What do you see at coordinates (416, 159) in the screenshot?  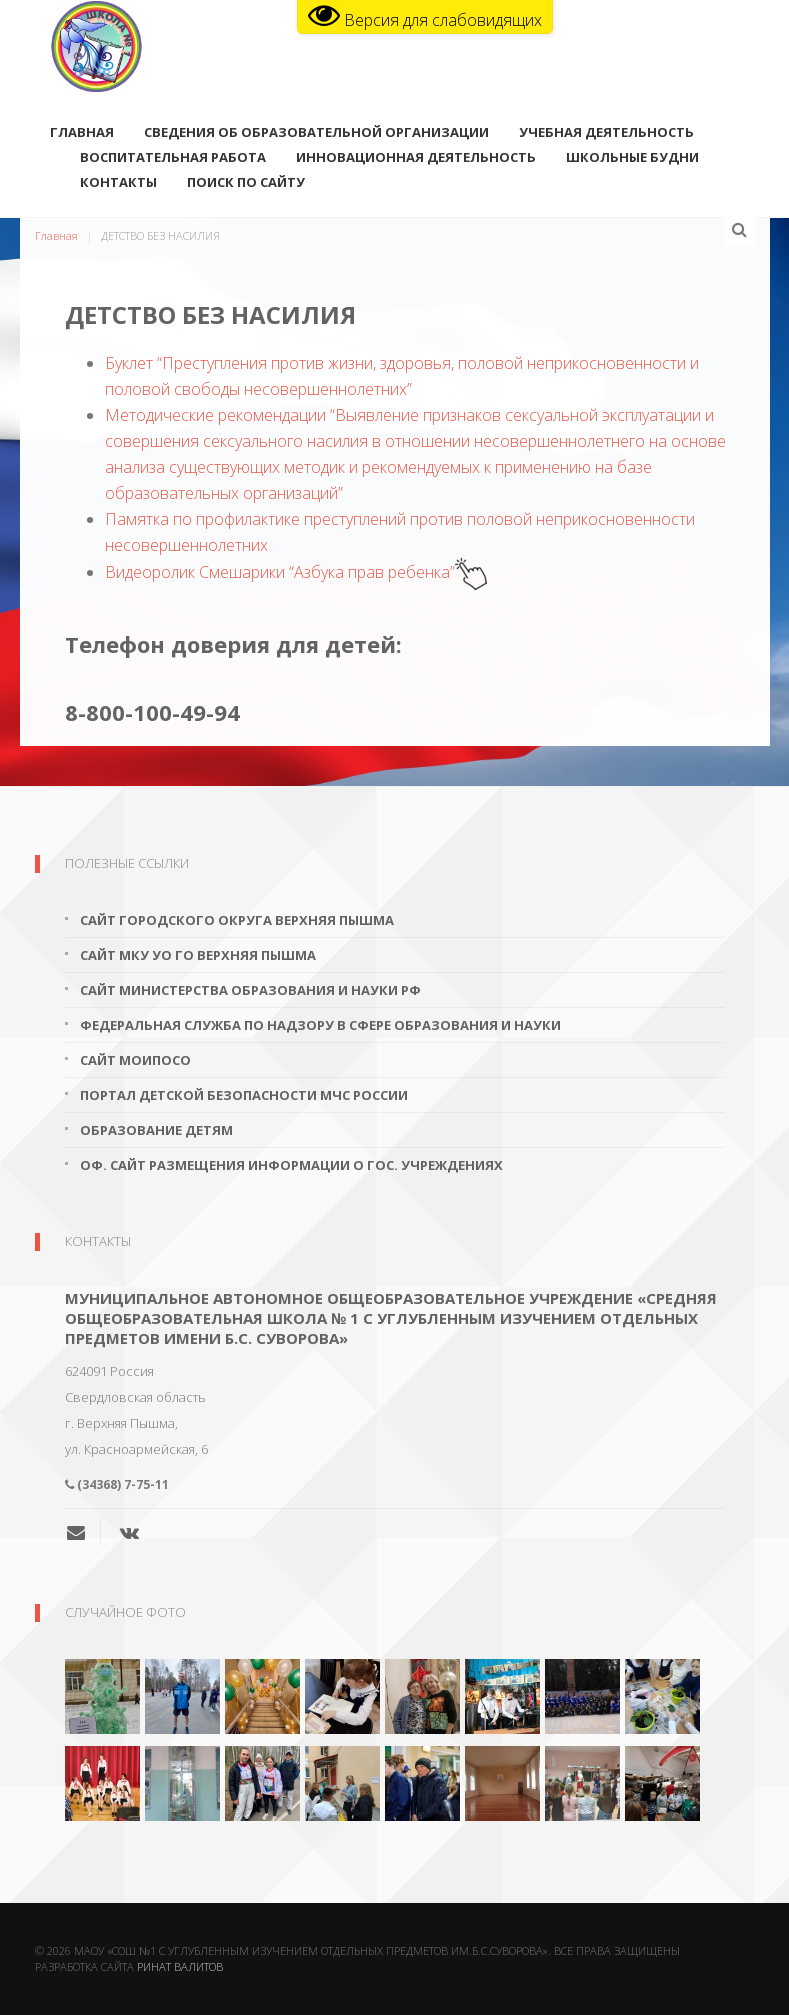 I see `Инновационная деятельность` at bounding box center [416, 159].